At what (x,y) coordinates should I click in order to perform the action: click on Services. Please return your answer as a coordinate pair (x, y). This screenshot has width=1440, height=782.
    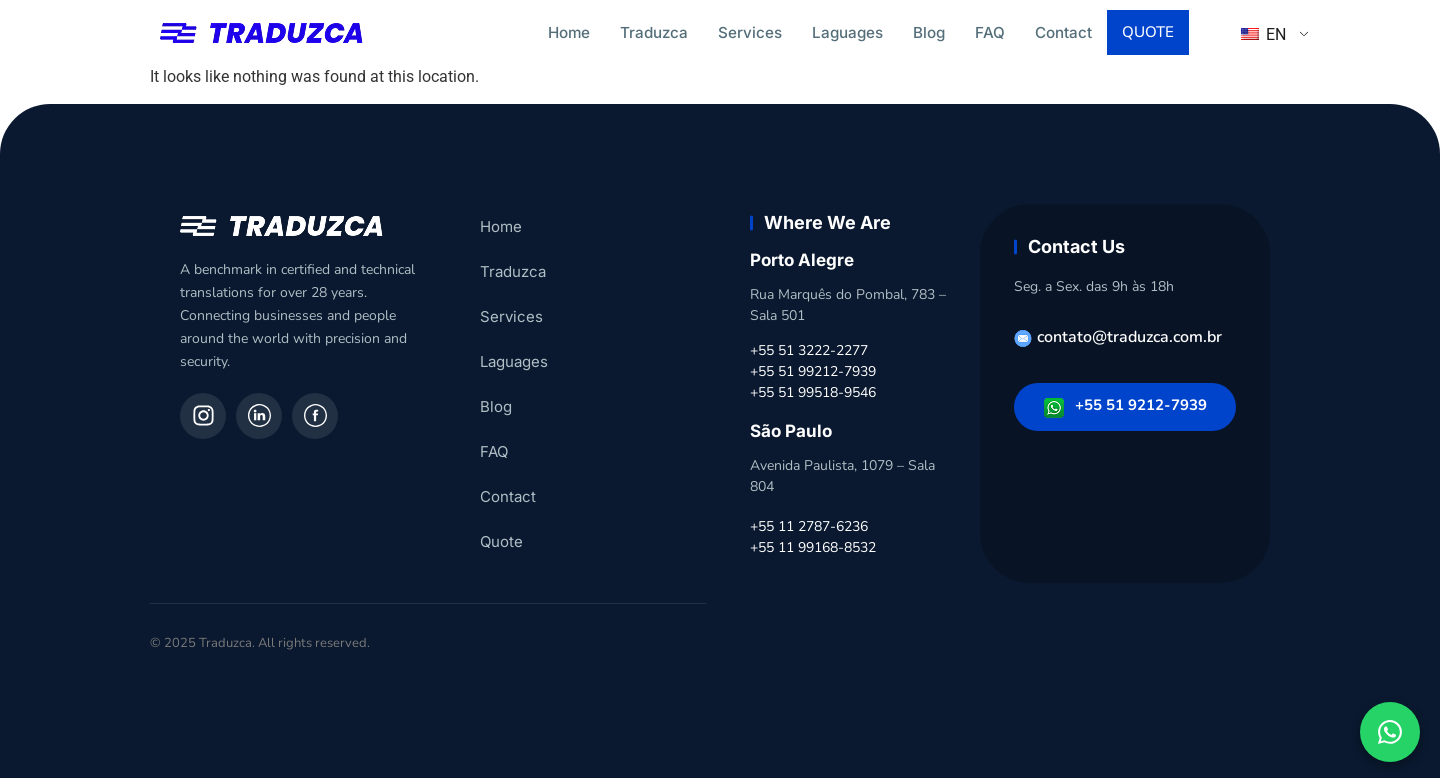
    Looking at the image, I should click on (750, 32).